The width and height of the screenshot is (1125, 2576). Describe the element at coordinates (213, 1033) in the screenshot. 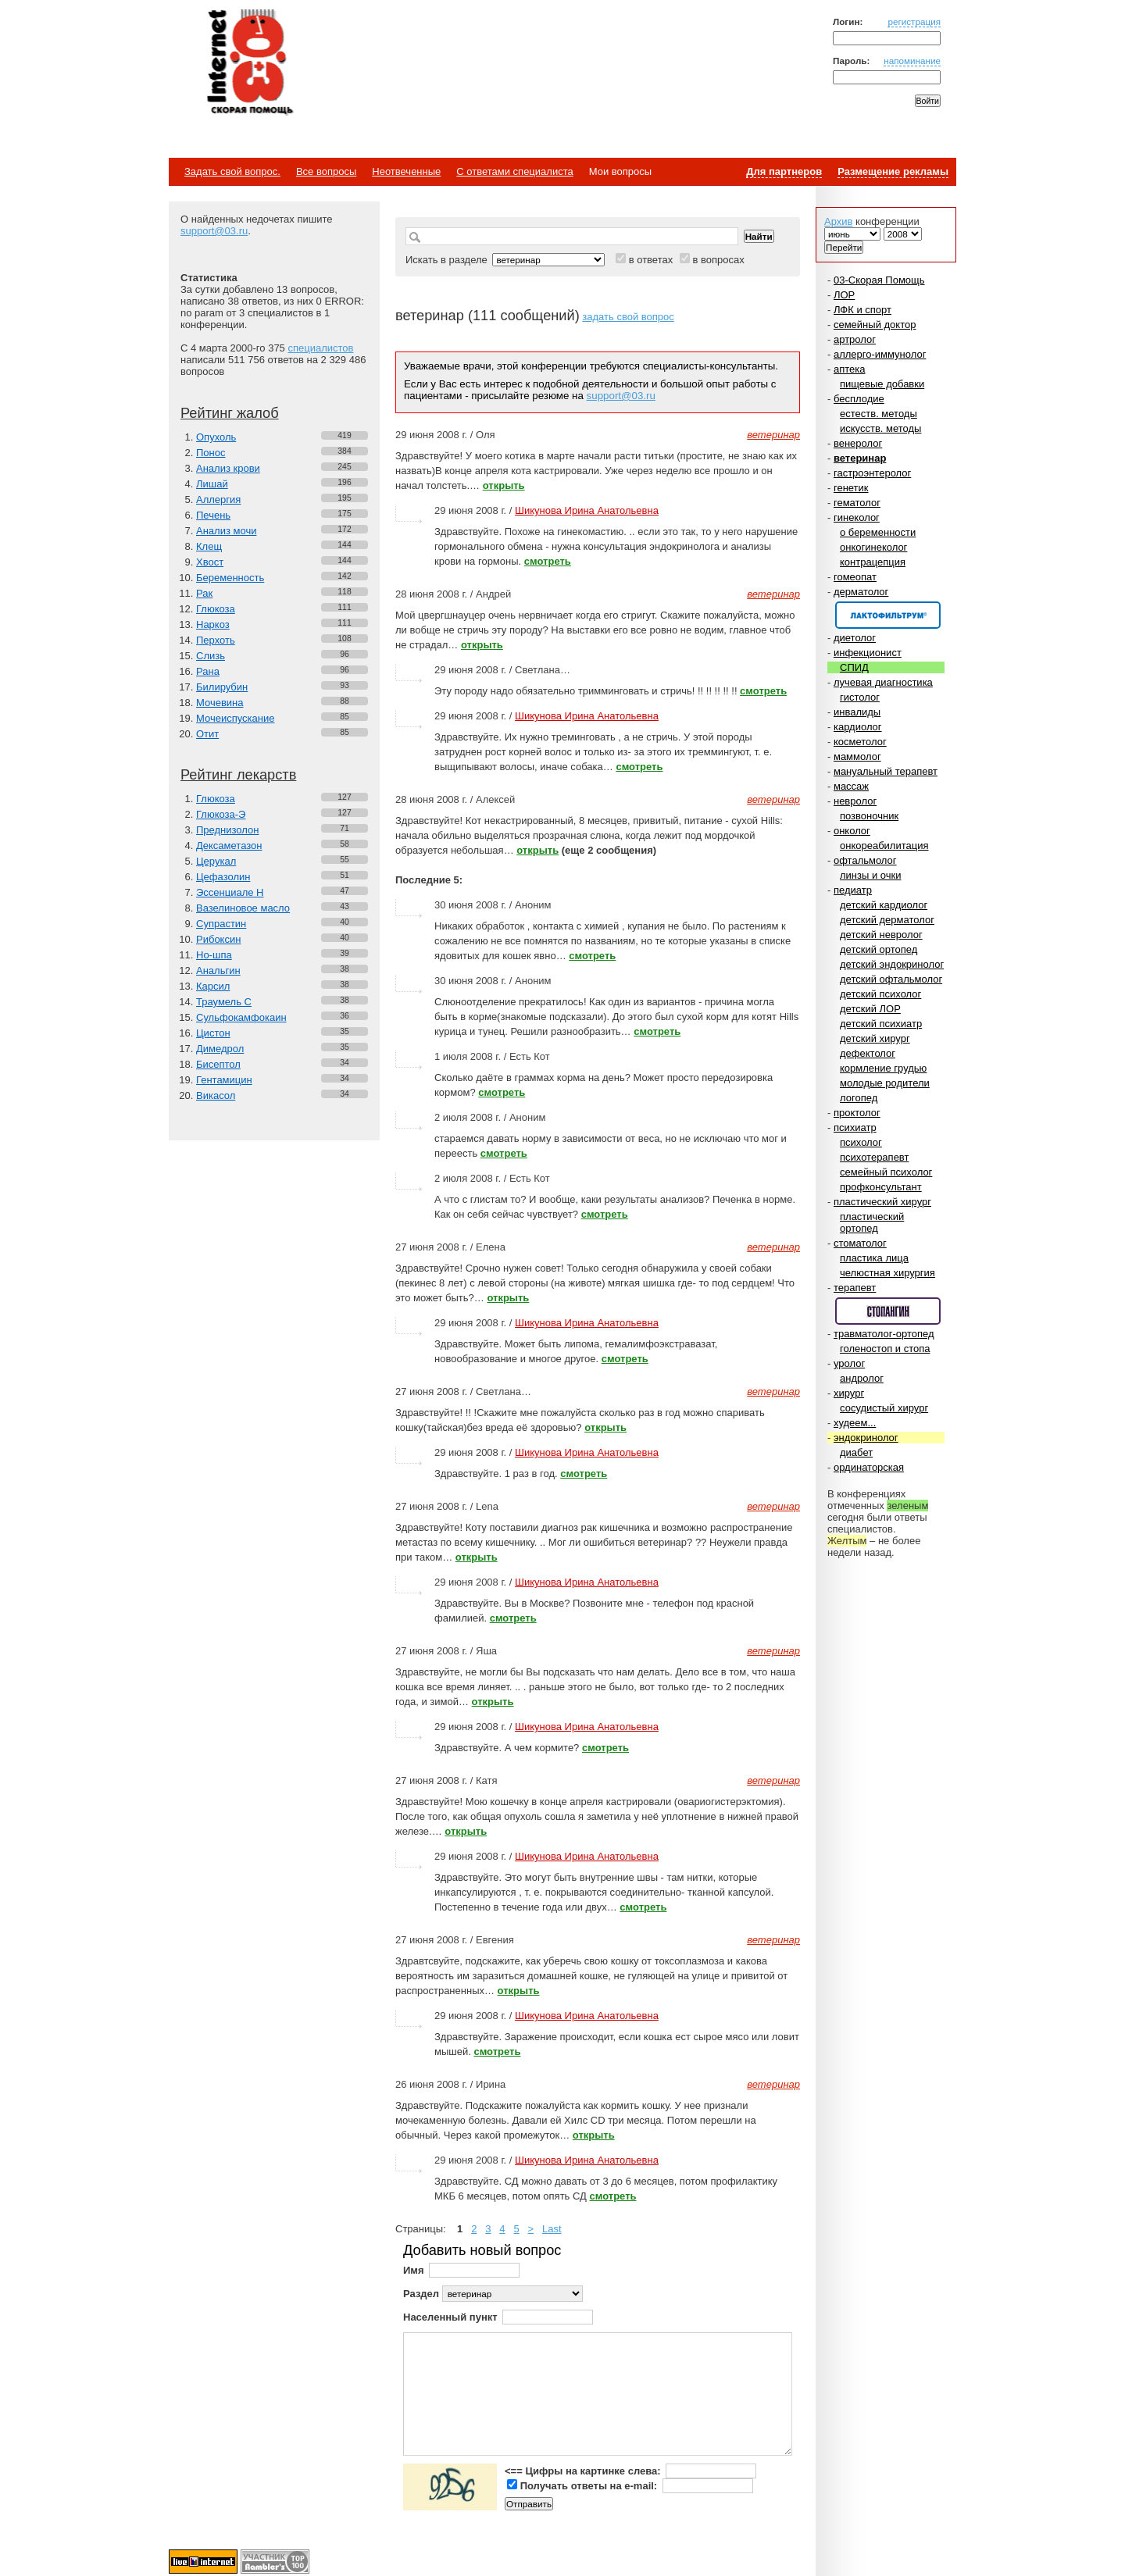

I see `Цистон` at that location.